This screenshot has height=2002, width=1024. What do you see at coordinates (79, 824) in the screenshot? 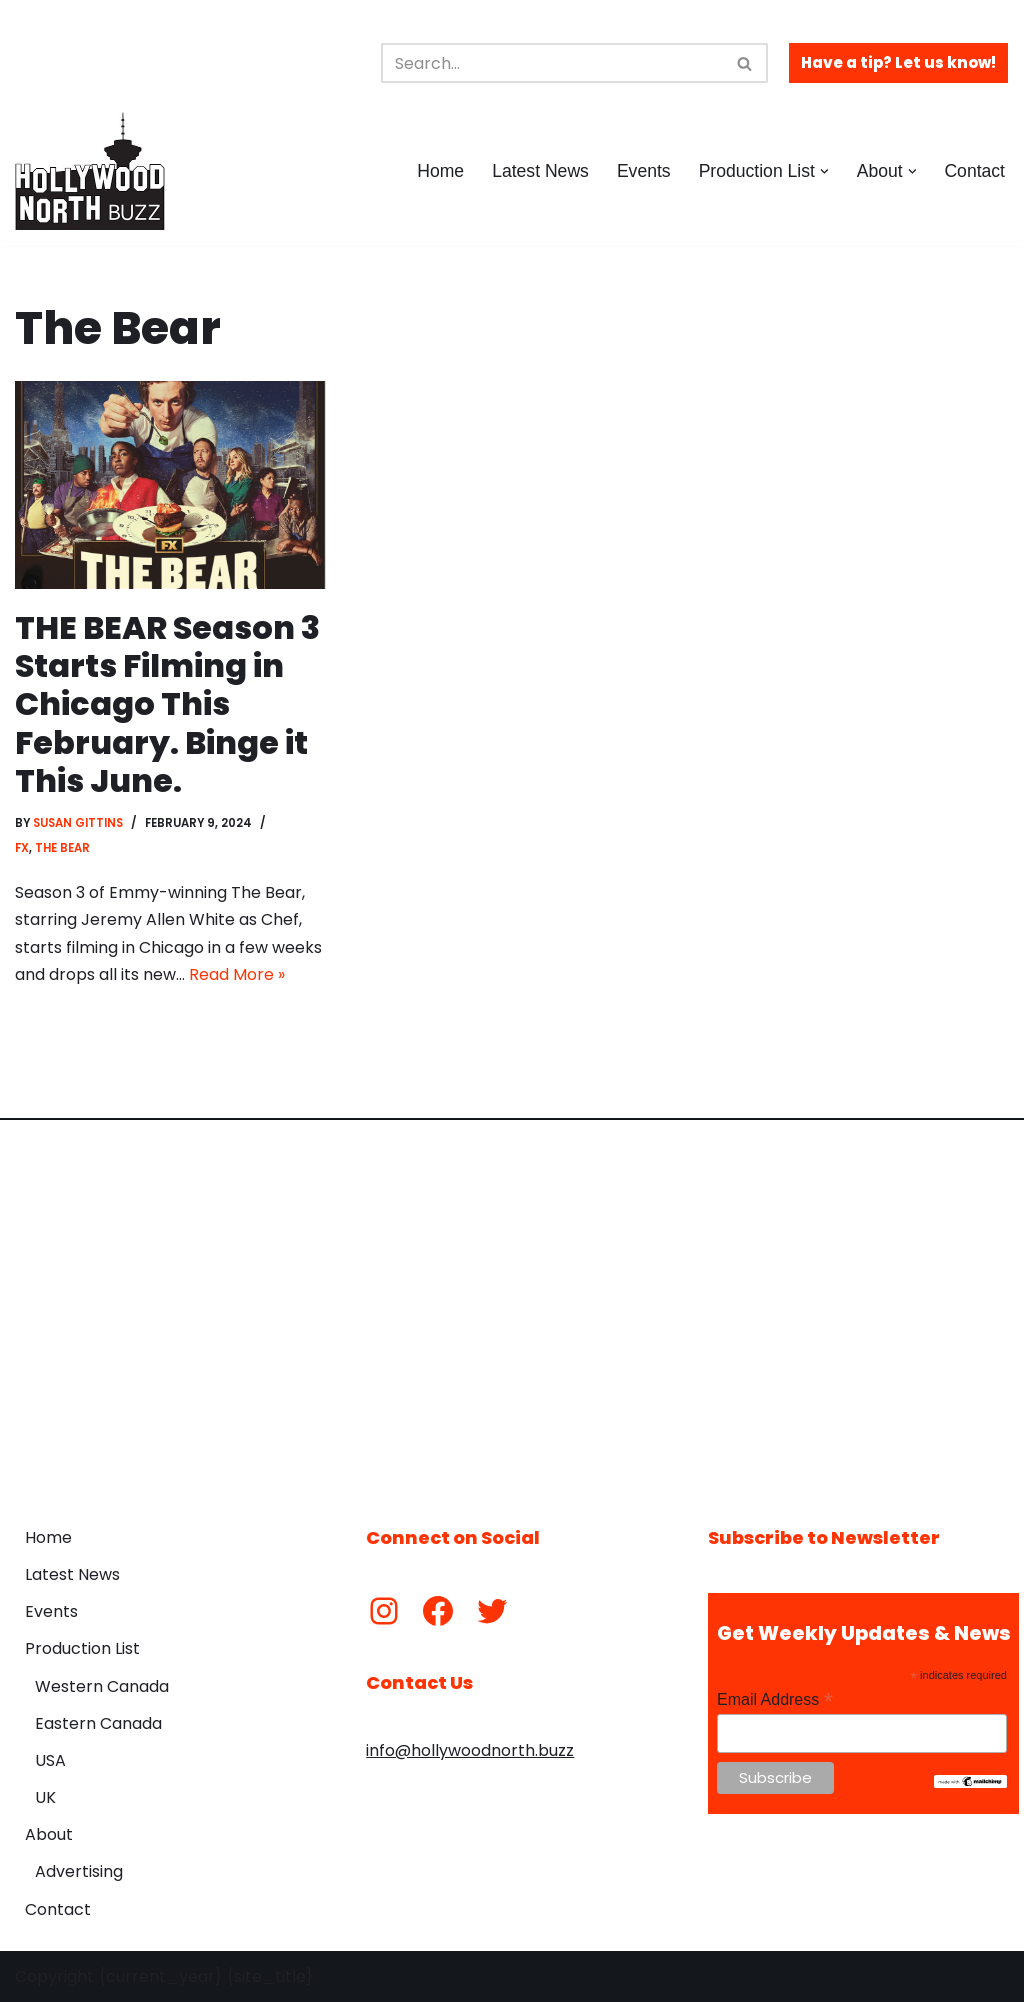
I see `Susan Gittins` at bounding box center [79, 824].